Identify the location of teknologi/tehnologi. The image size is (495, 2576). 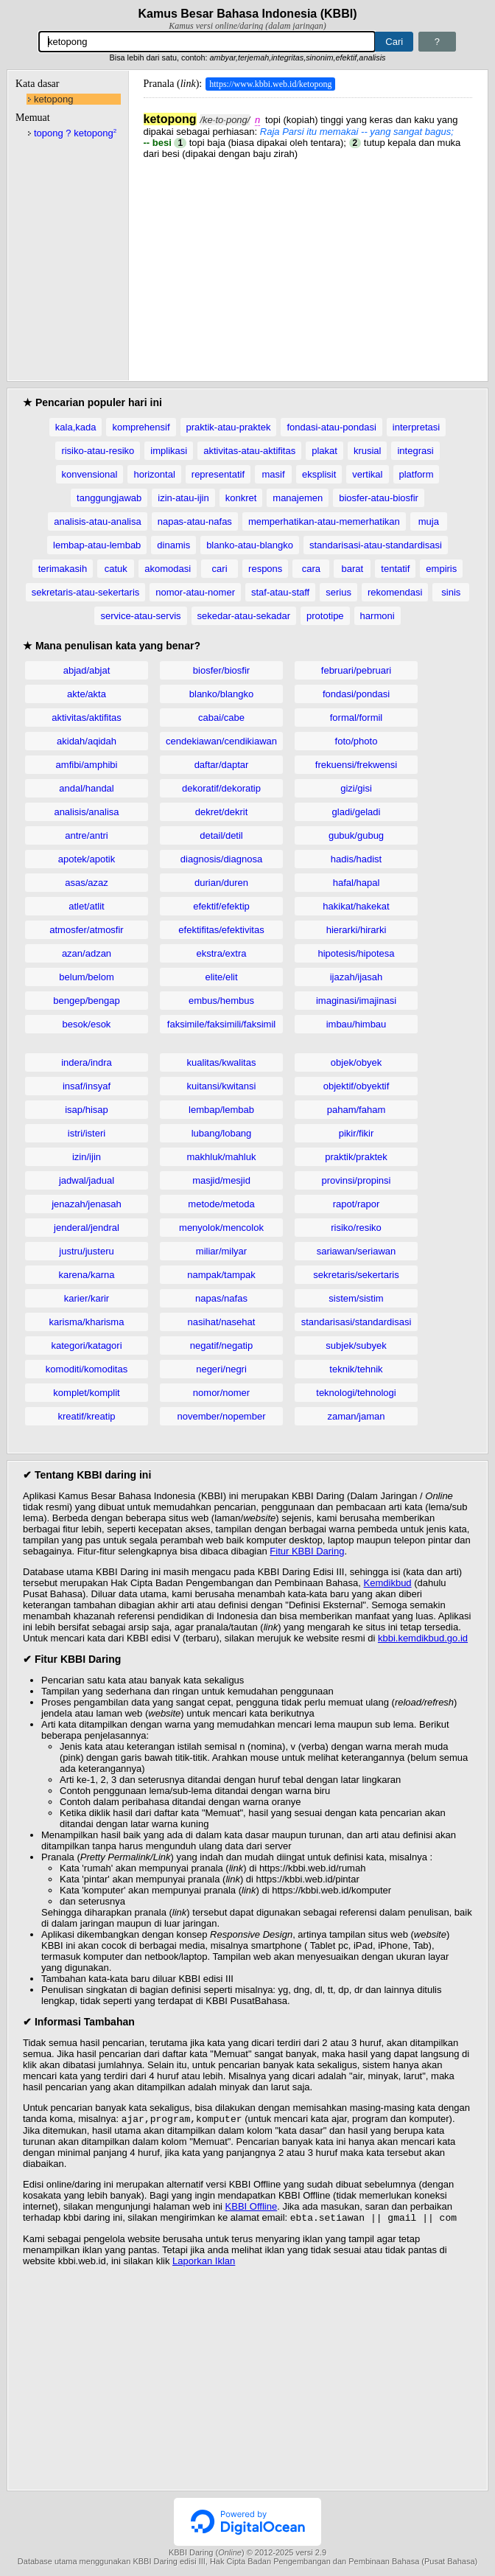
(356, 1392).